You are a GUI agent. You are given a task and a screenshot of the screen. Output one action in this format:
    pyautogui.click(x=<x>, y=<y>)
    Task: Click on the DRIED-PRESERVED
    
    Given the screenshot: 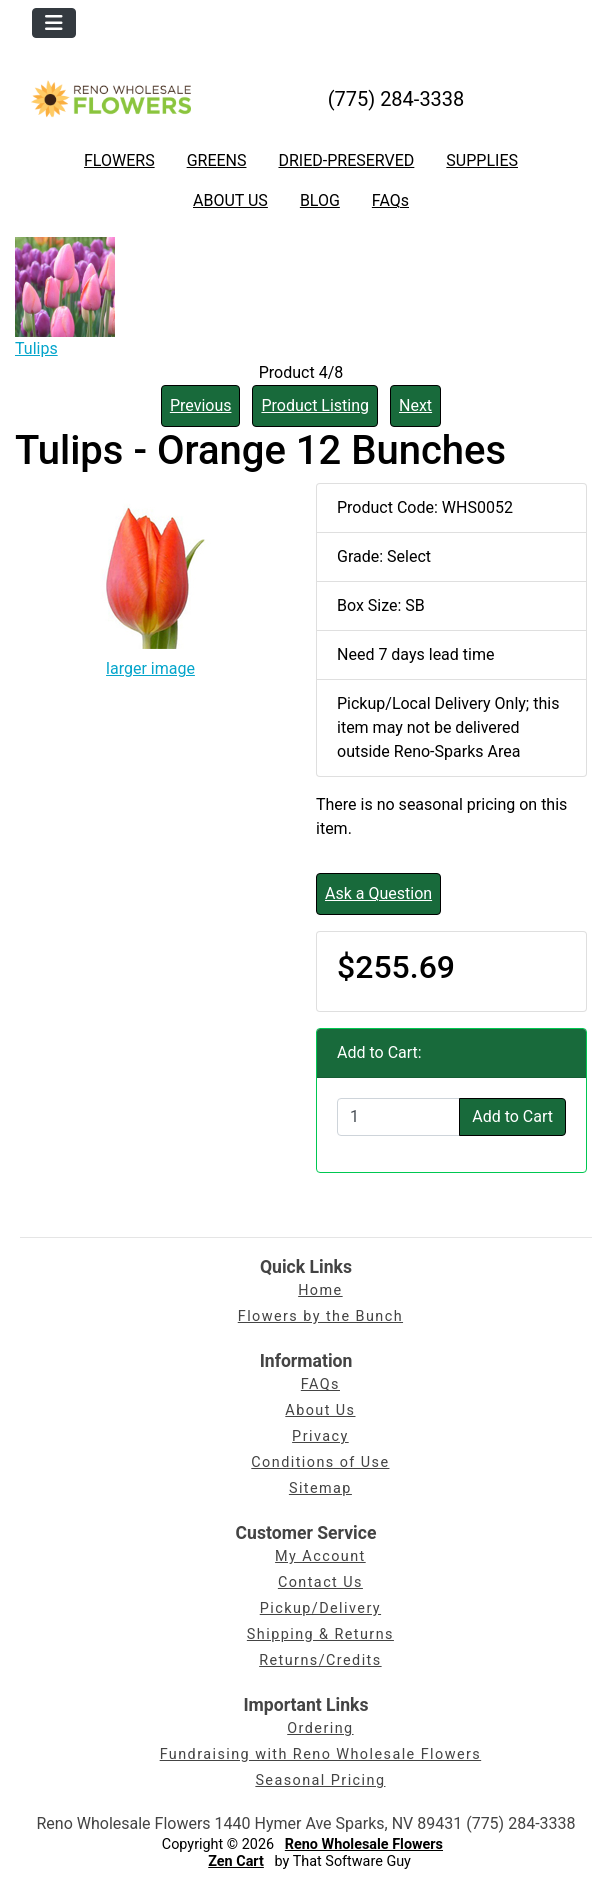 What is the action you would take?
    pyautogui.click(x=346, y=160)
    